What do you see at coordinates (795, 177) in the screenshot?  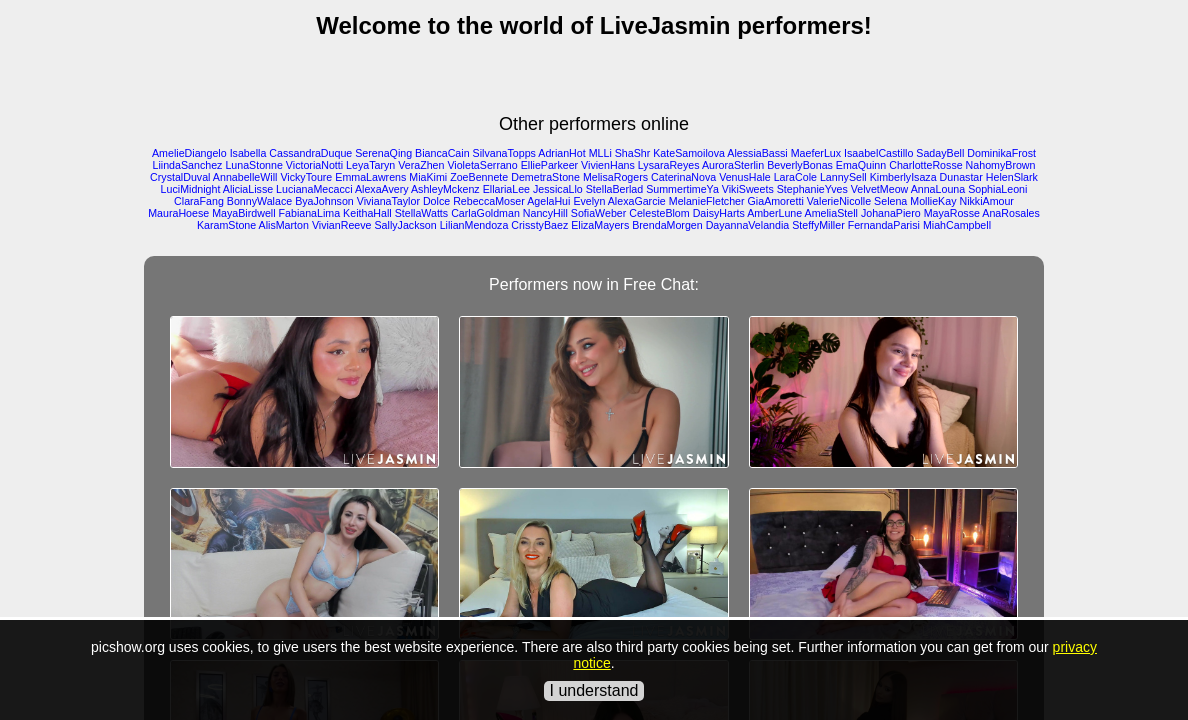 I see `LaraCole` at bounding box center [795, 177].